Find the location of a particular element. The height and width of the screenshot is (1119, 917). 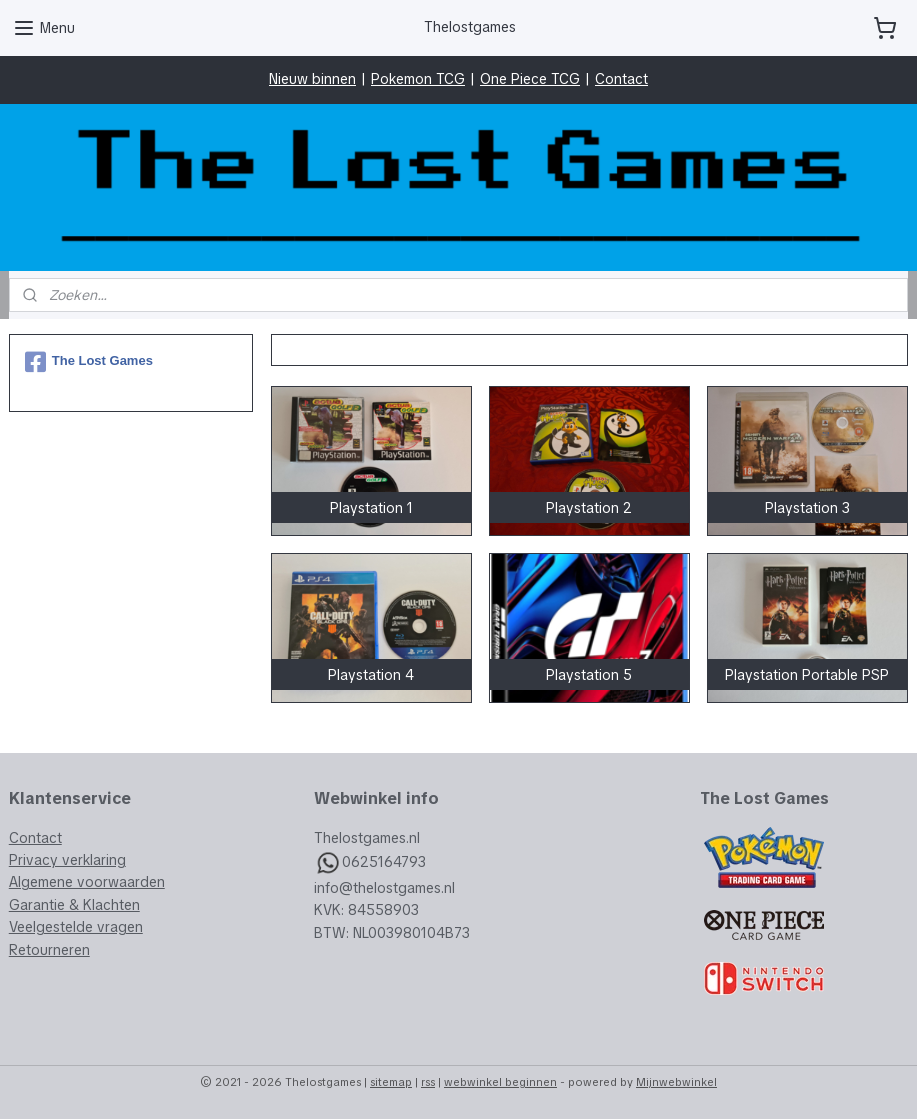

Algemene voorwaarden is located at coordinates (87, 882).